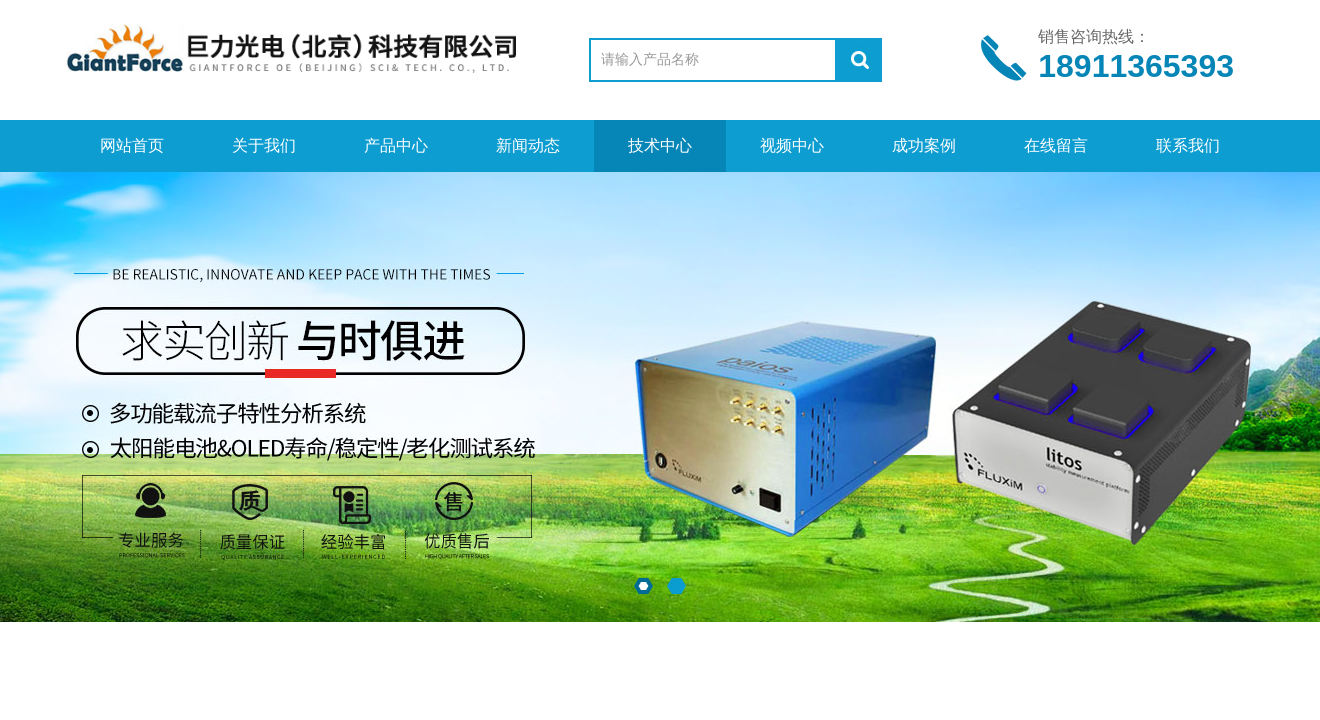 The width and height of the screenshot is (1320, 720). What do you see at coordinates (1056, 145) in the screenshot?
I see `在线留言` at bounding box center [1056, 145].